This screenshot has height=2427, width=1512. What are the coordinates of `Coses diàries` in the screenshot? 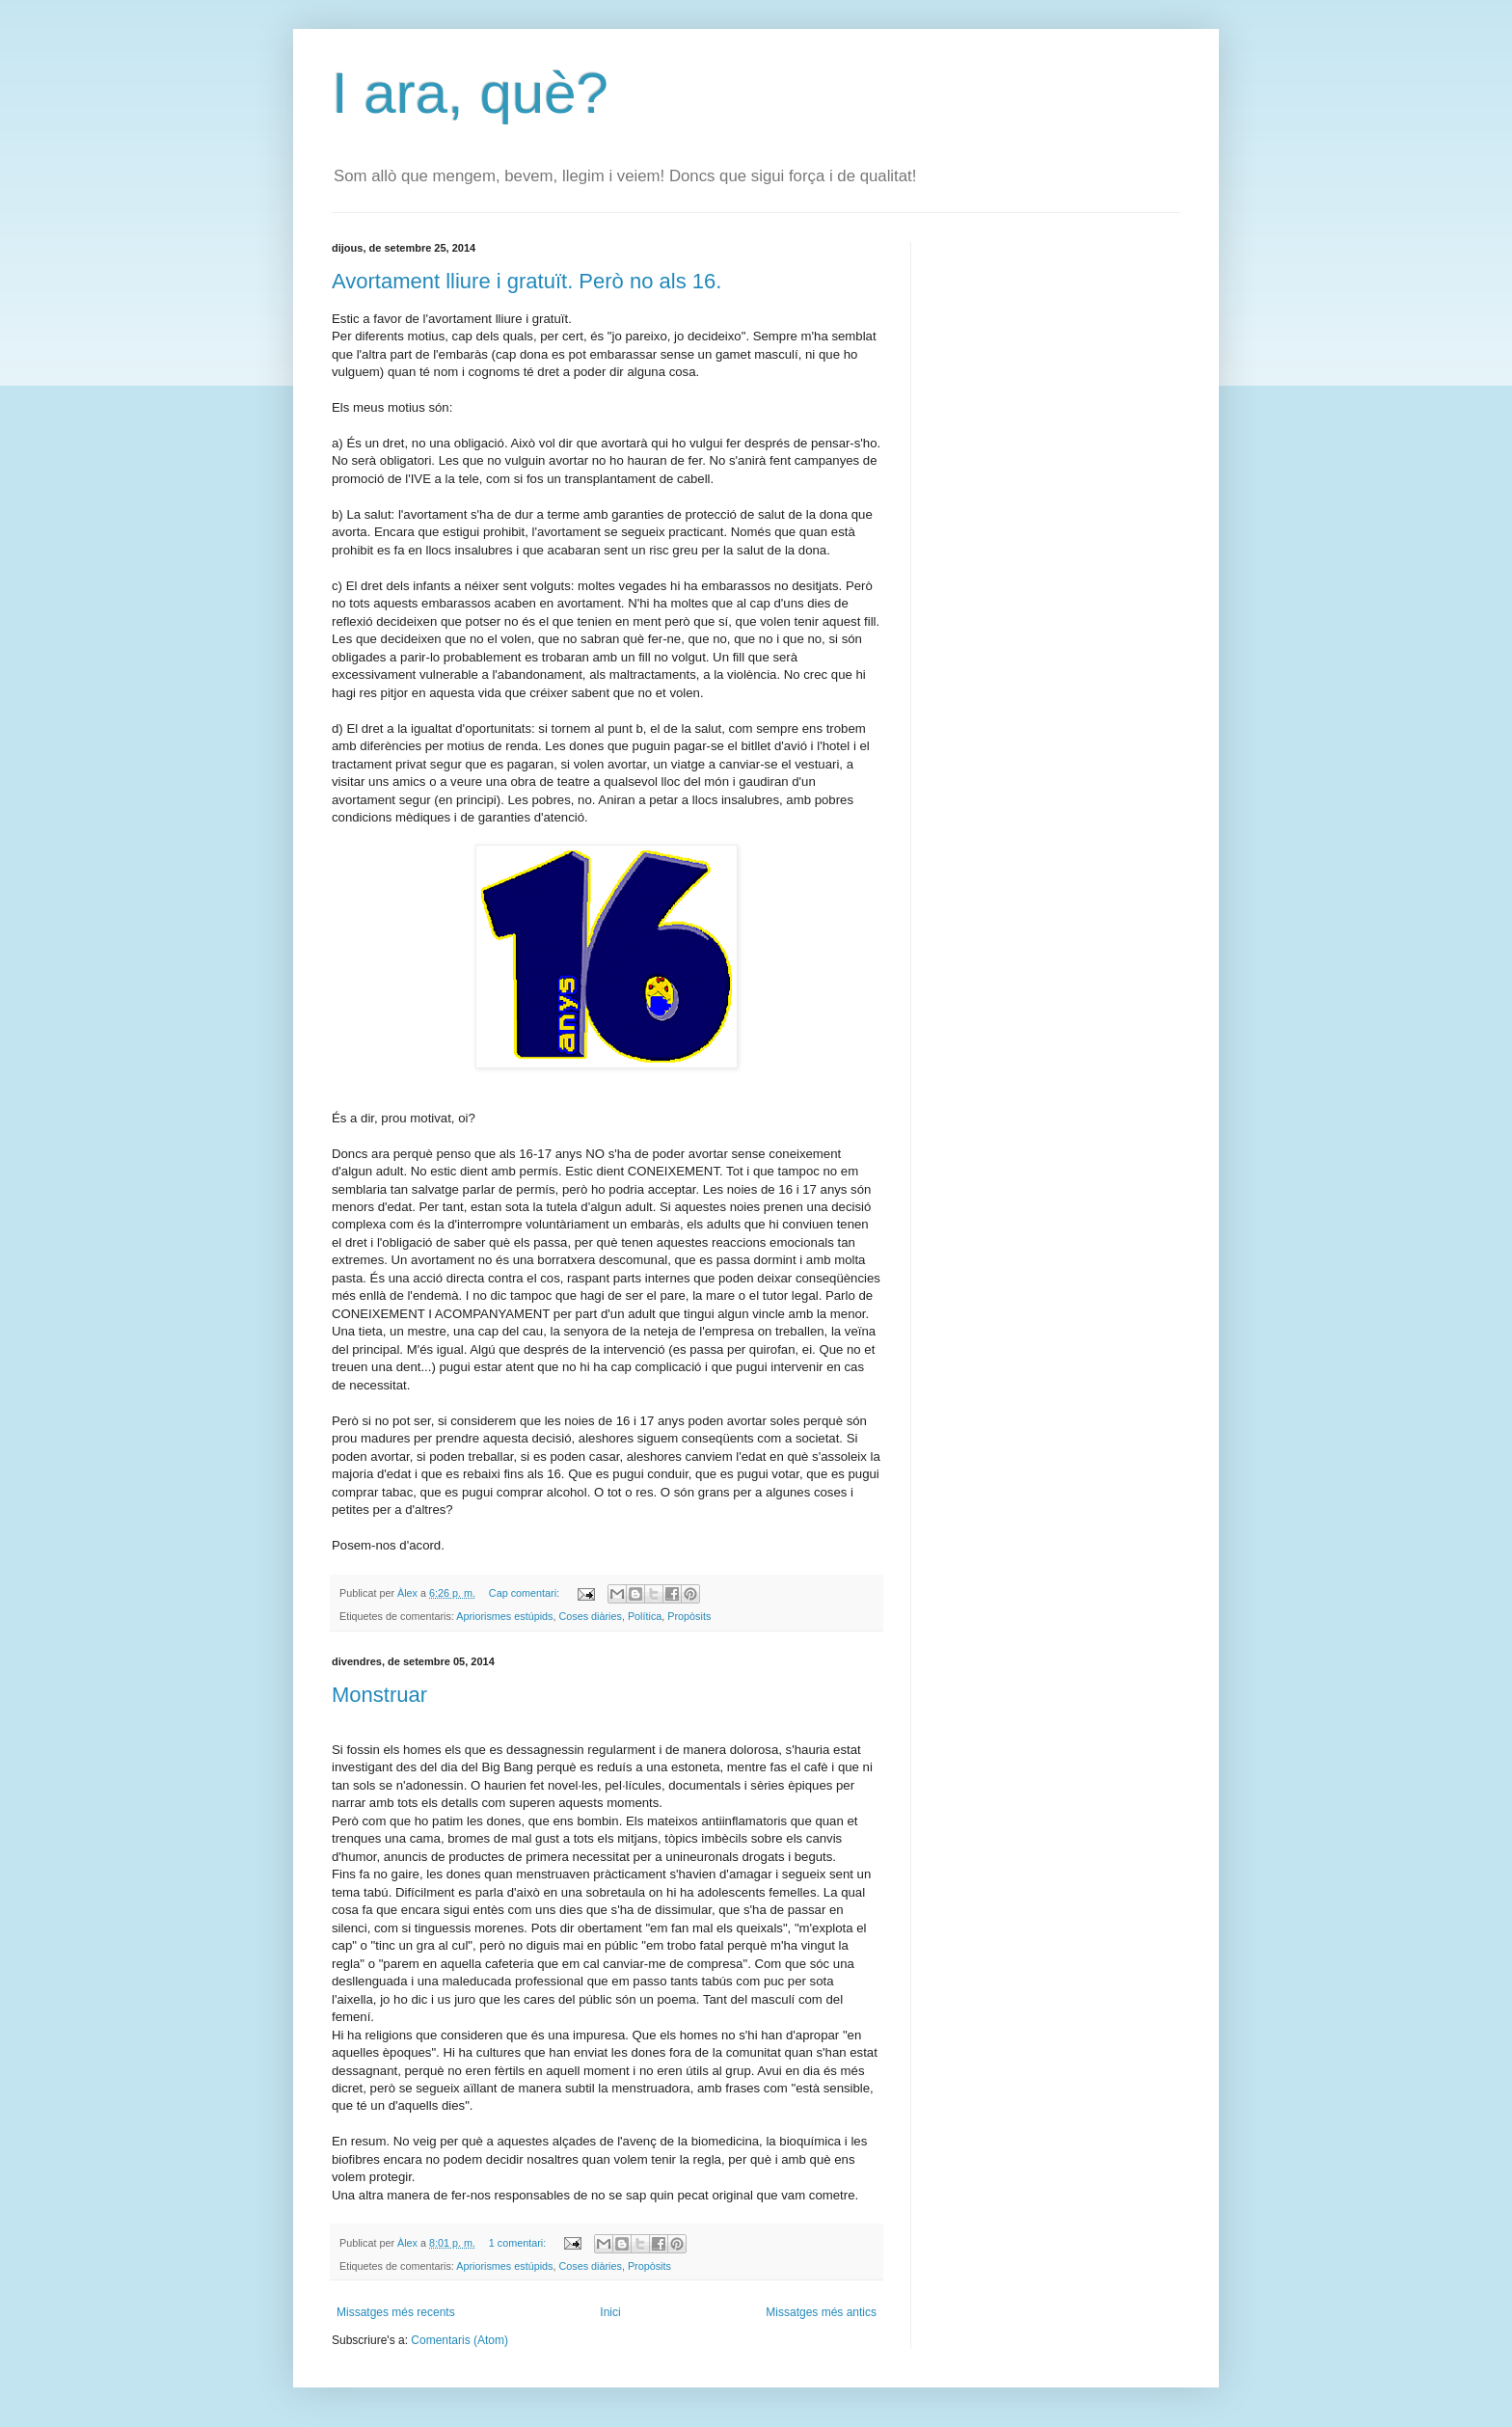 It's located at (589, 1616).